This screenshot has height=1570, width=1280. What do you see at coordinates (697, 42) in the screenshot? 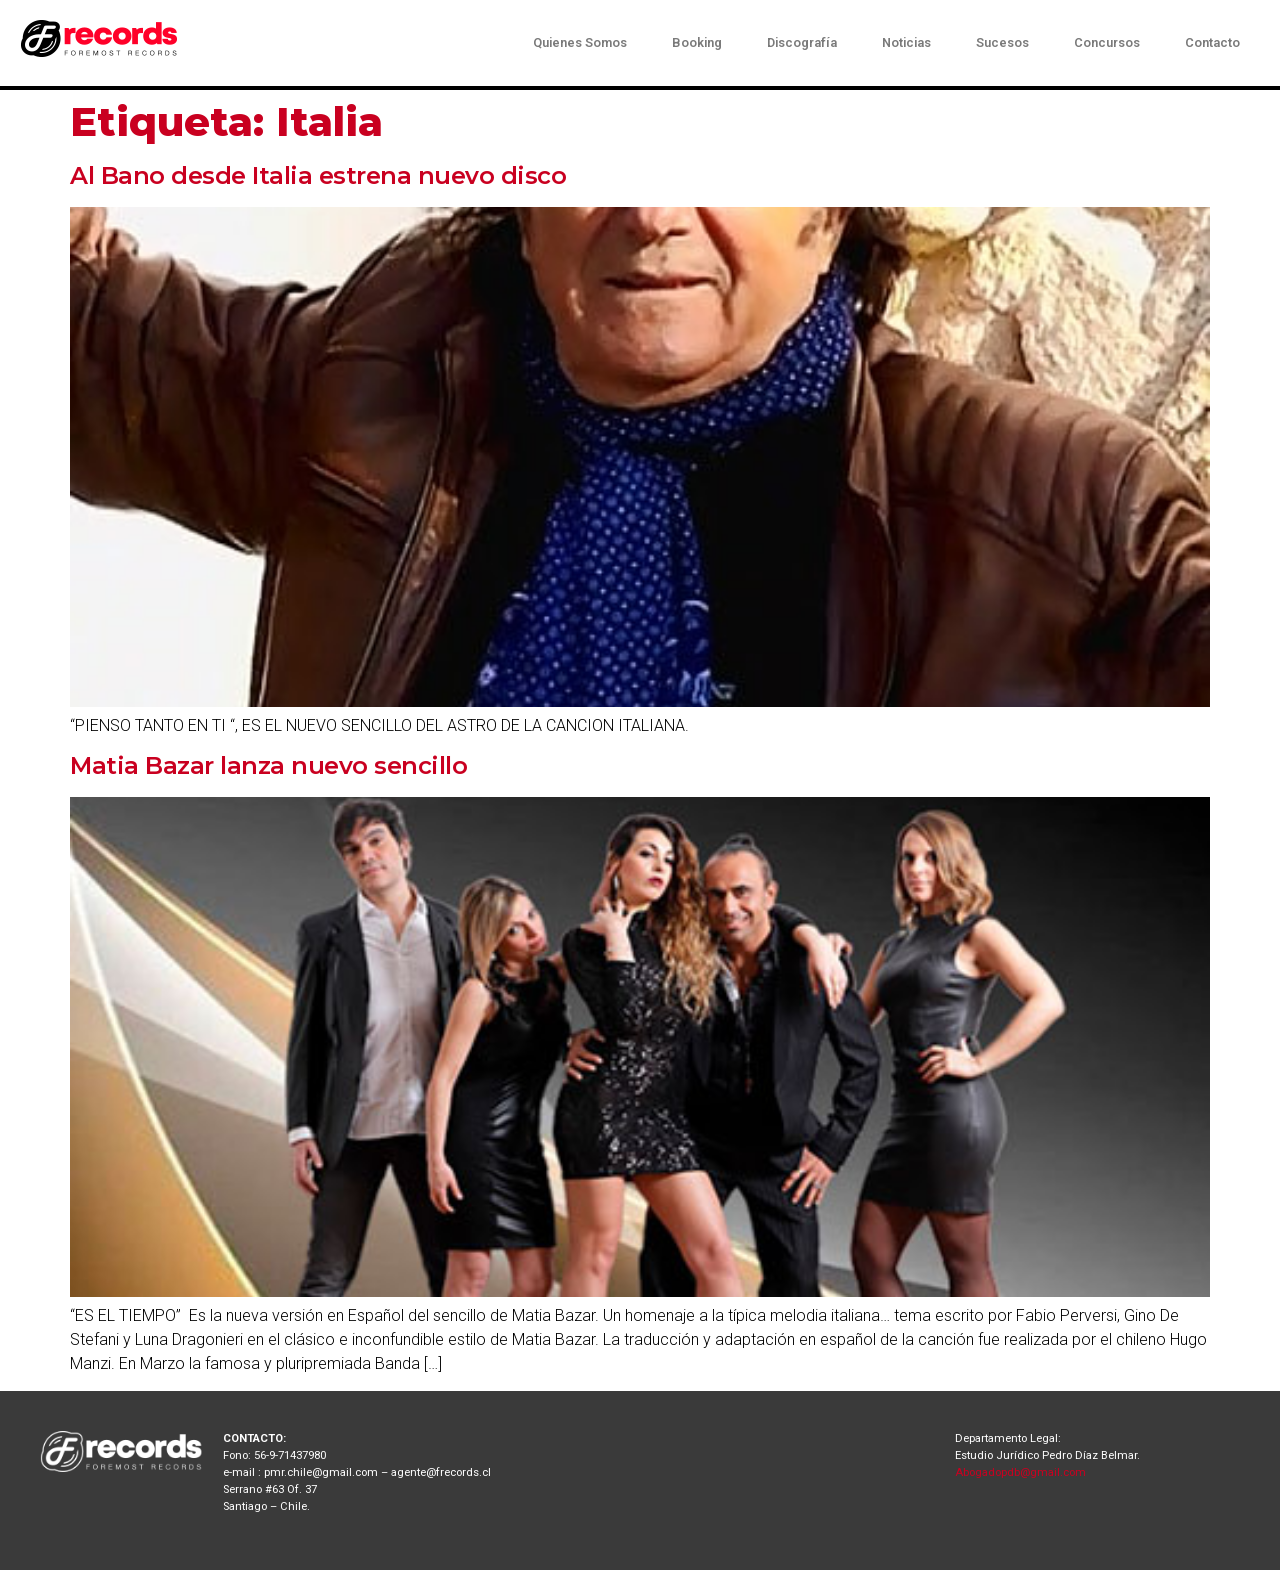
I see `Booking` at bounding box center [697, 42].